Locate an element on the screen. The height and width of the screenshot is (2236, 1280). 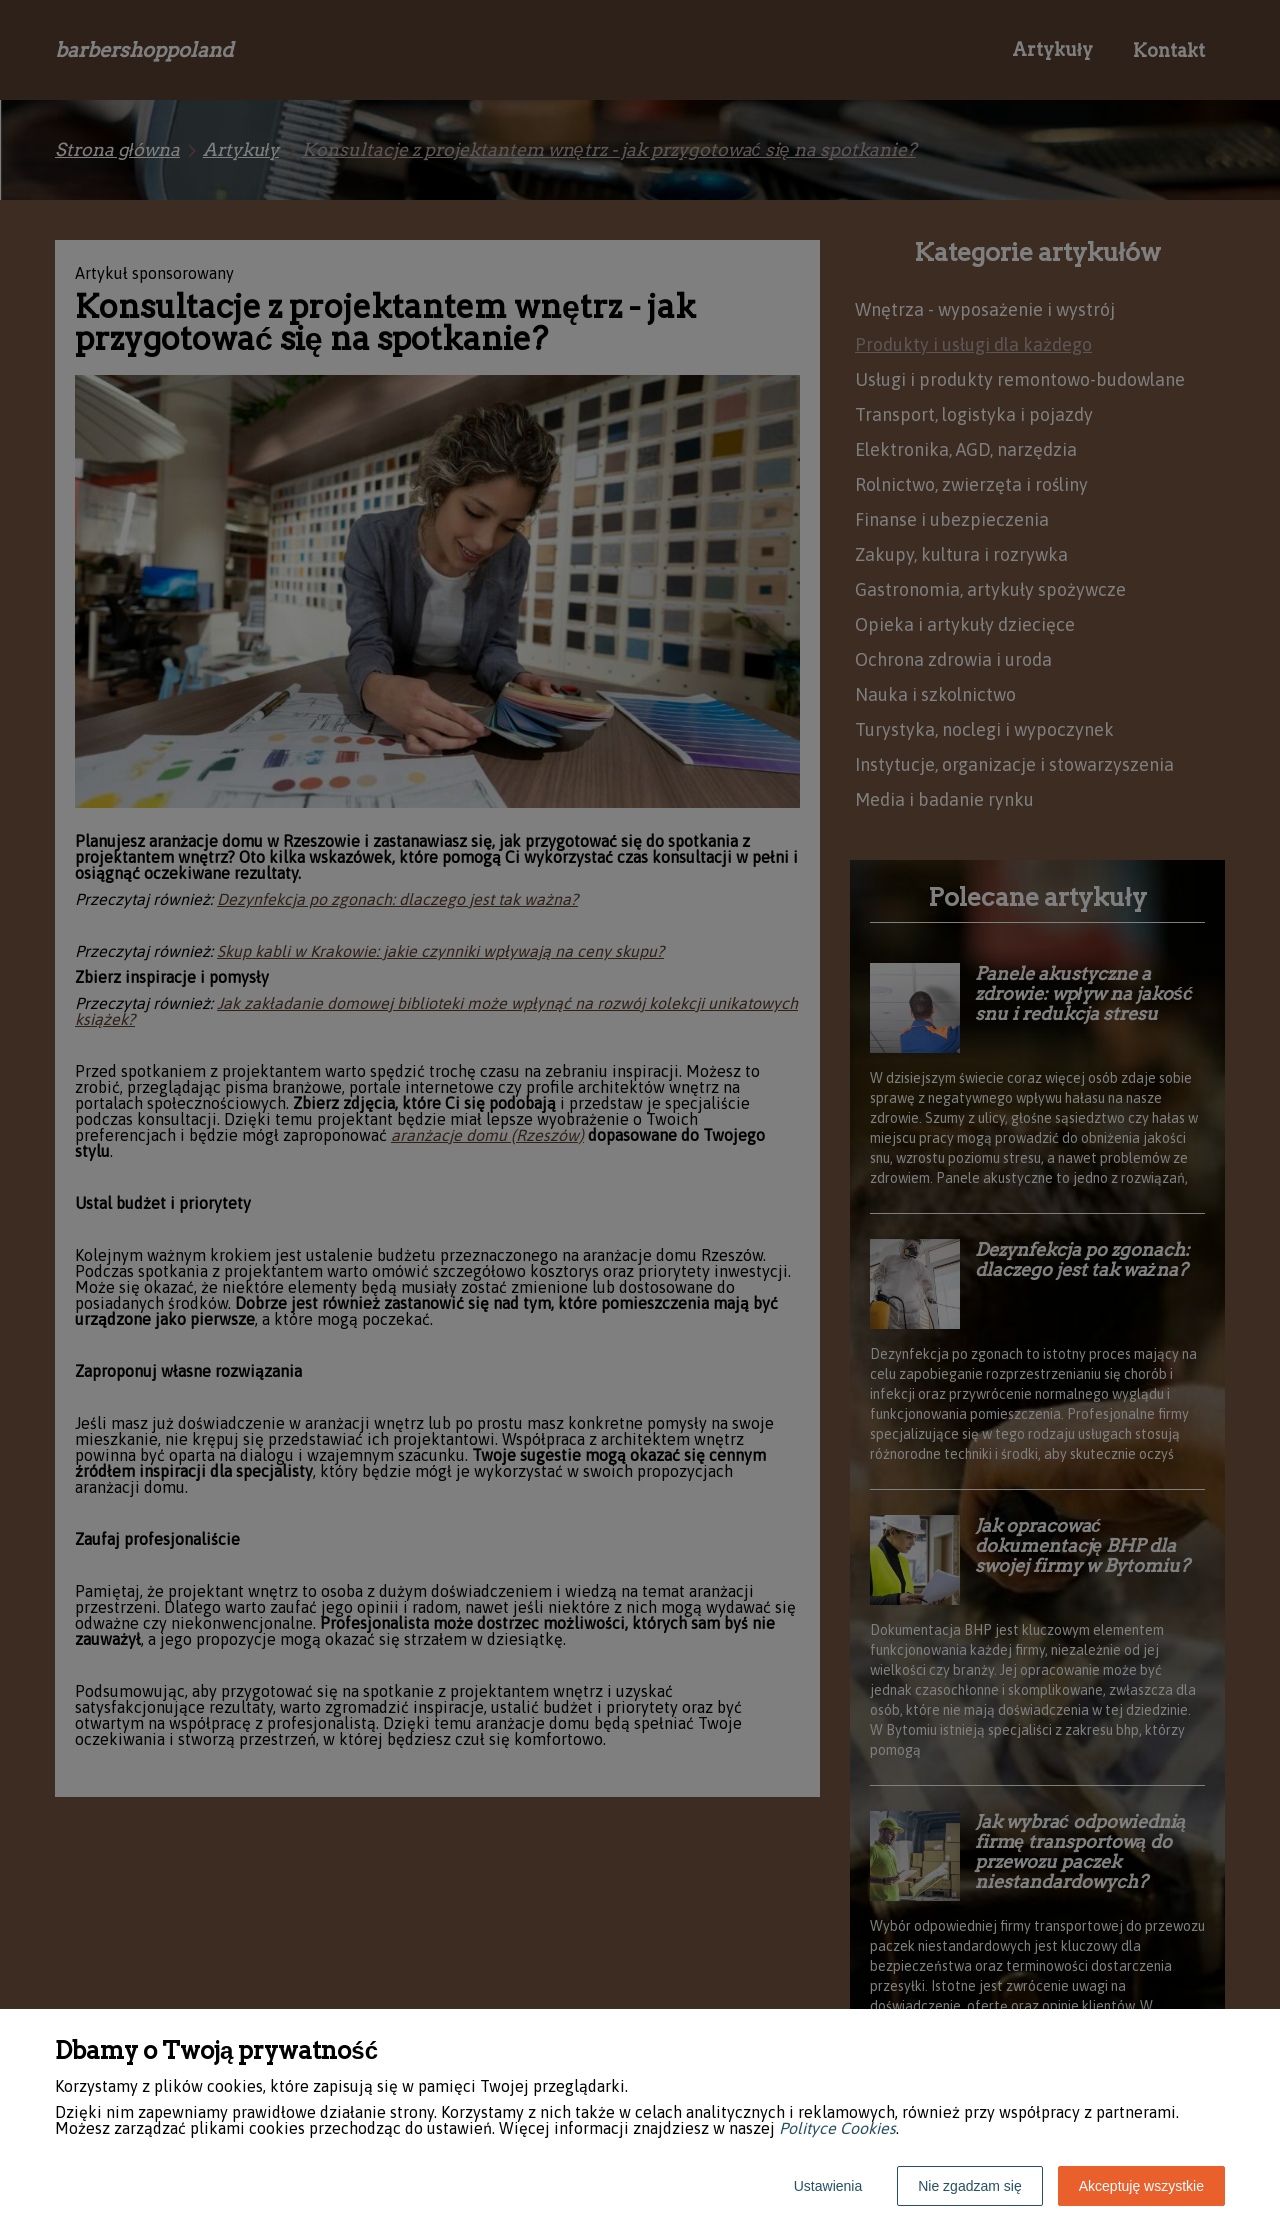
Polityce Cookies is located at coordinates (837, 2128).